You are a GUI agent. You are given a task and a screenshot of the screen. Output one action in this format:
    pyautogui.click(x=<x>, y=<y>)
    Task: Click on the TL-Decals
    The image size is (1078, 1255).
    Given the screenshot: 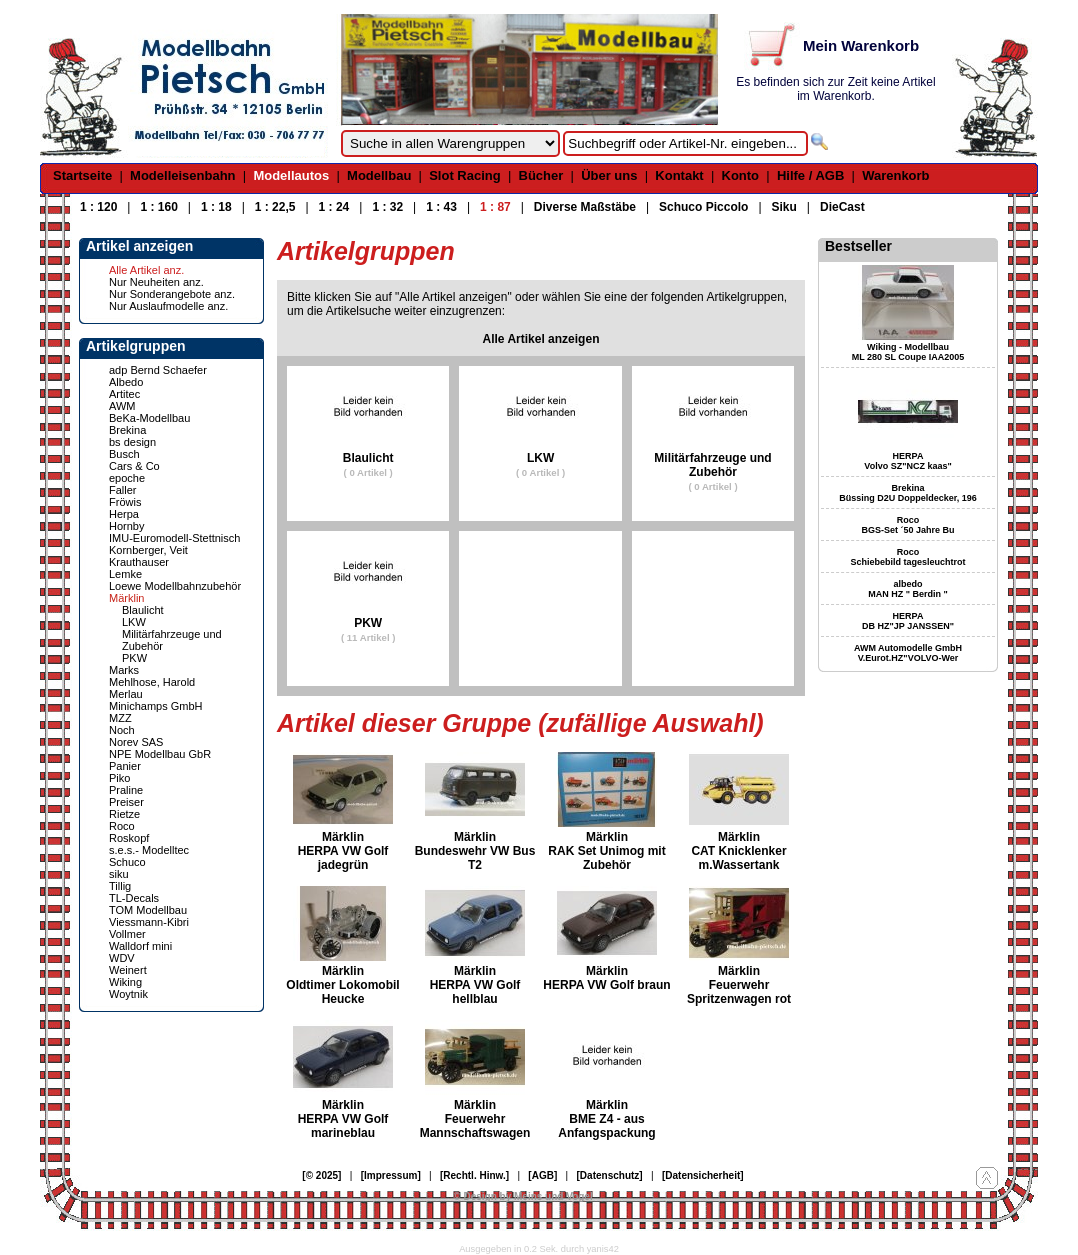 What is the action you would take?
    pyautogui.click(x=134, y=898)
    